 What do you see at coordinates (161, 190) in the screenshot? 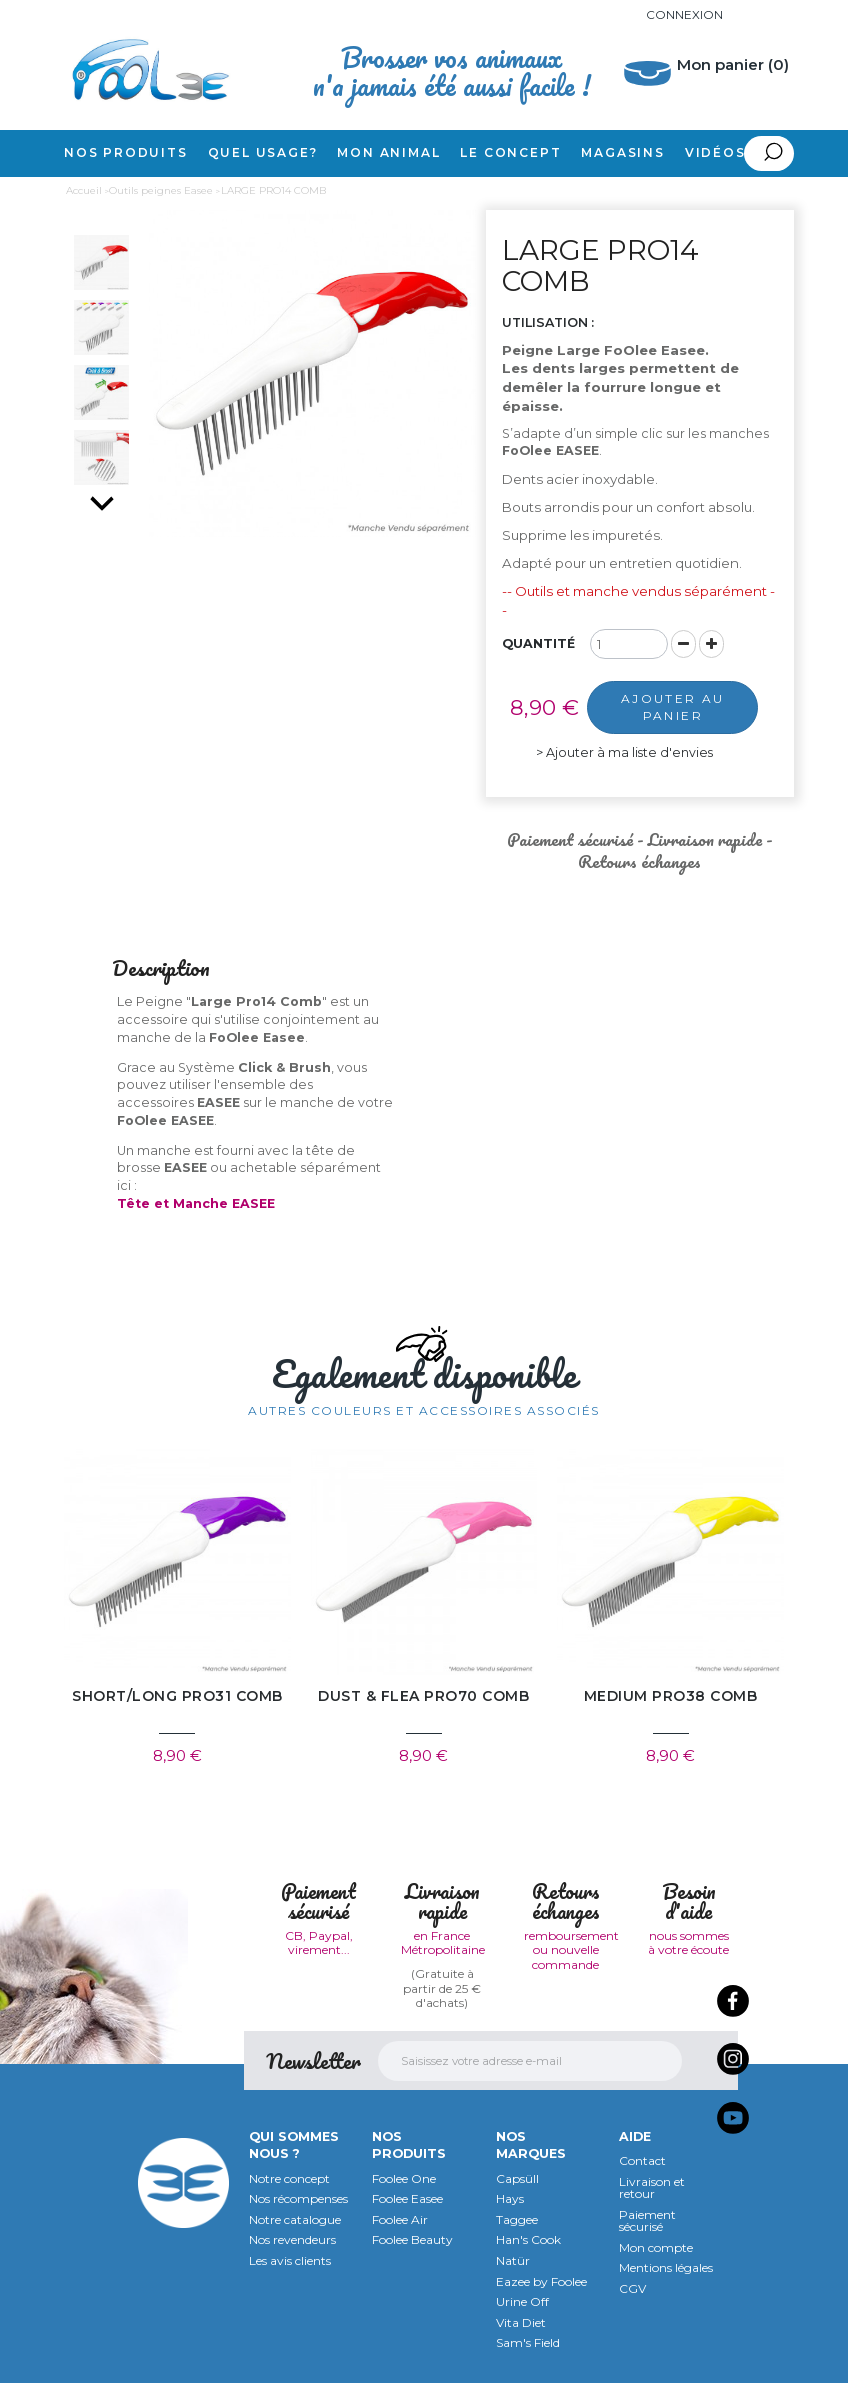
I see `Outils peignes Easee` at bounding box center [161, 190].